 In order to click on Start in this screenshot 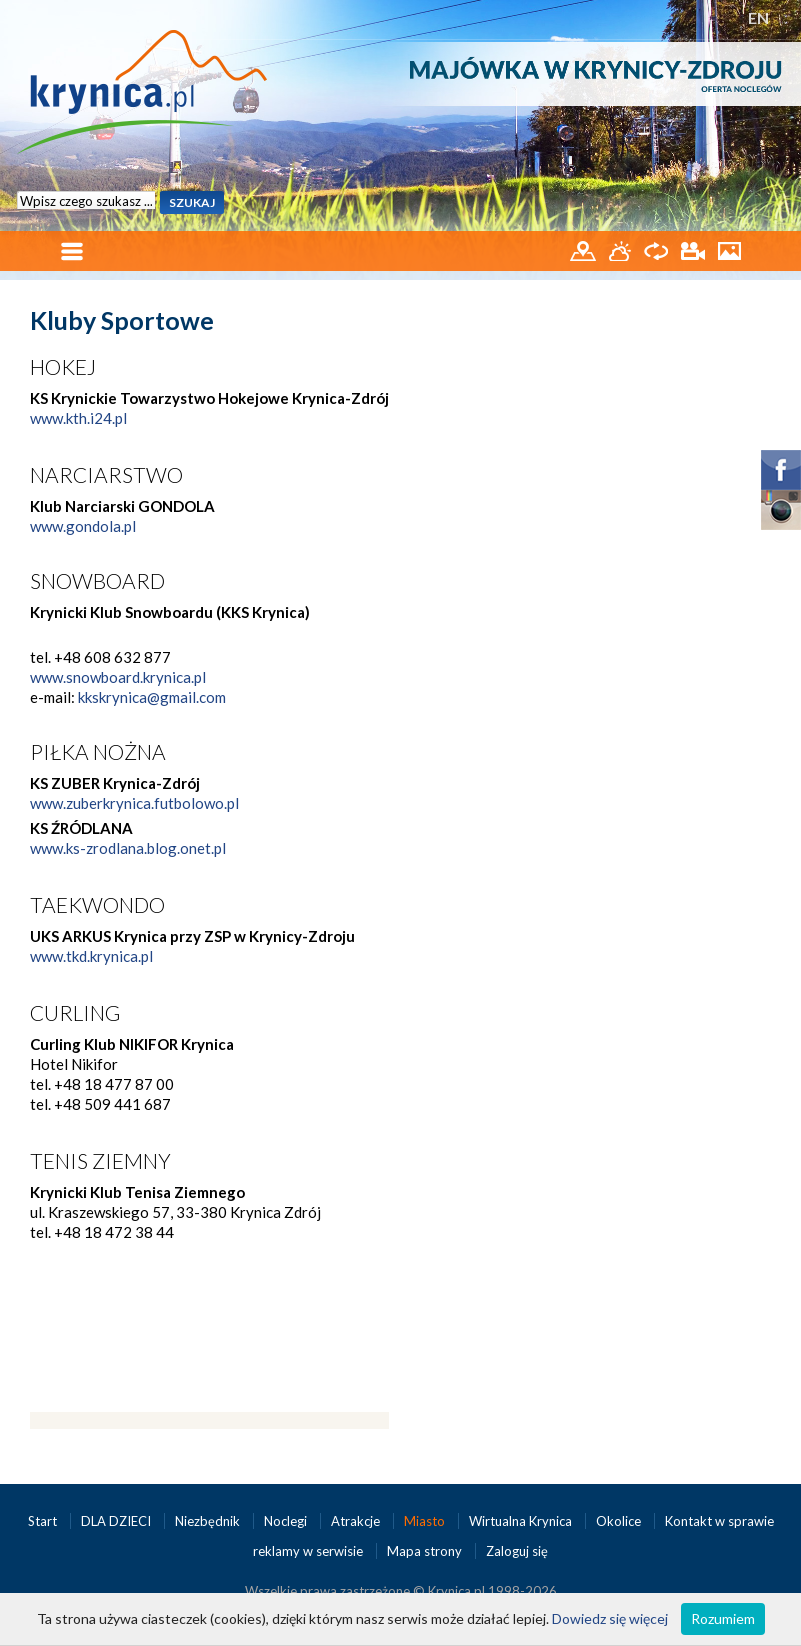, I will do `click(44, 1521)`.